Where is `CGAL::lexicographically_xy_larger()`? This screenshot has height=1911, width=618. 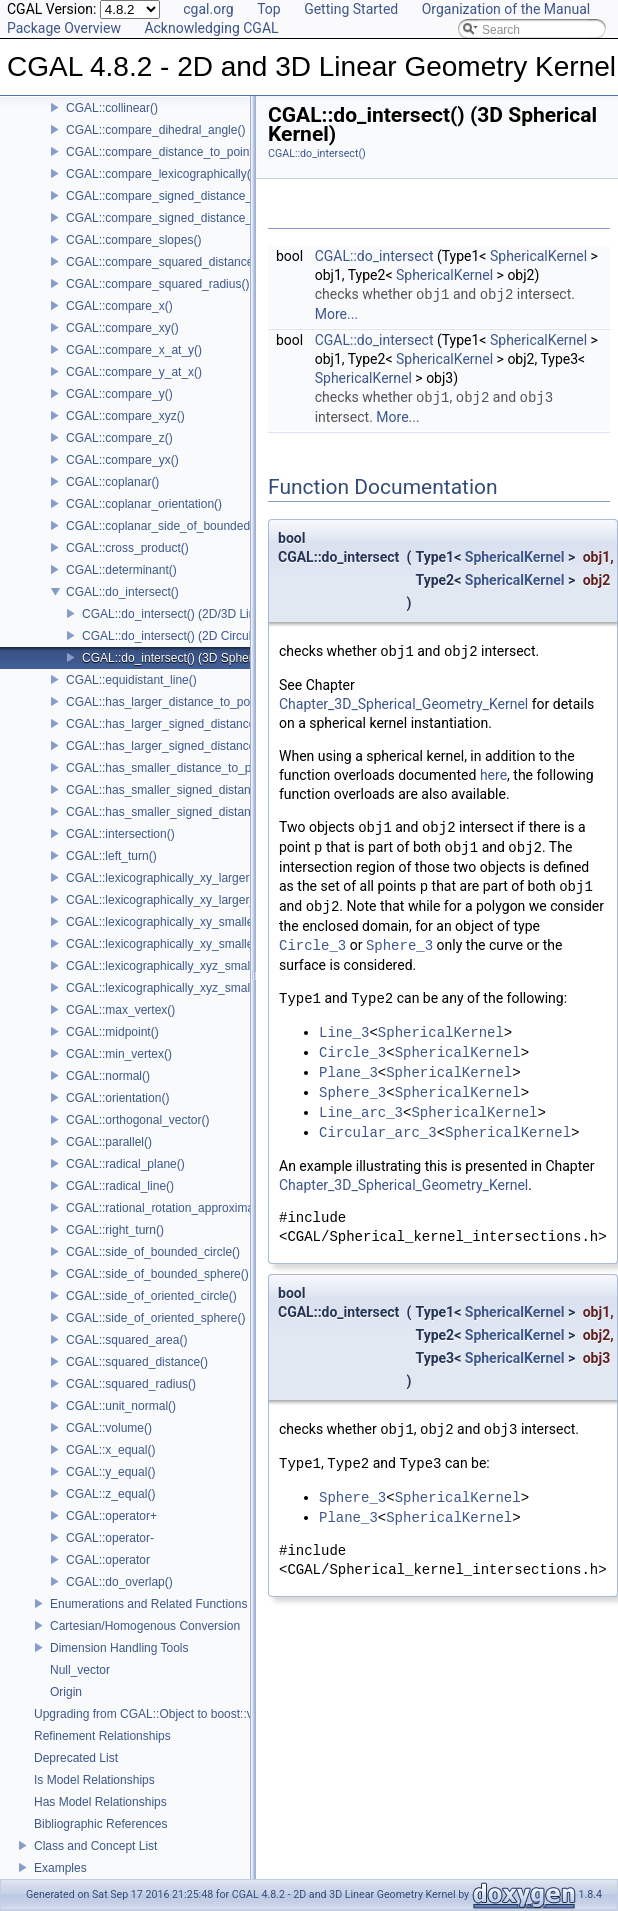 CGAL::lexicographically_xy_larger() is located at coordinates (161, 878).